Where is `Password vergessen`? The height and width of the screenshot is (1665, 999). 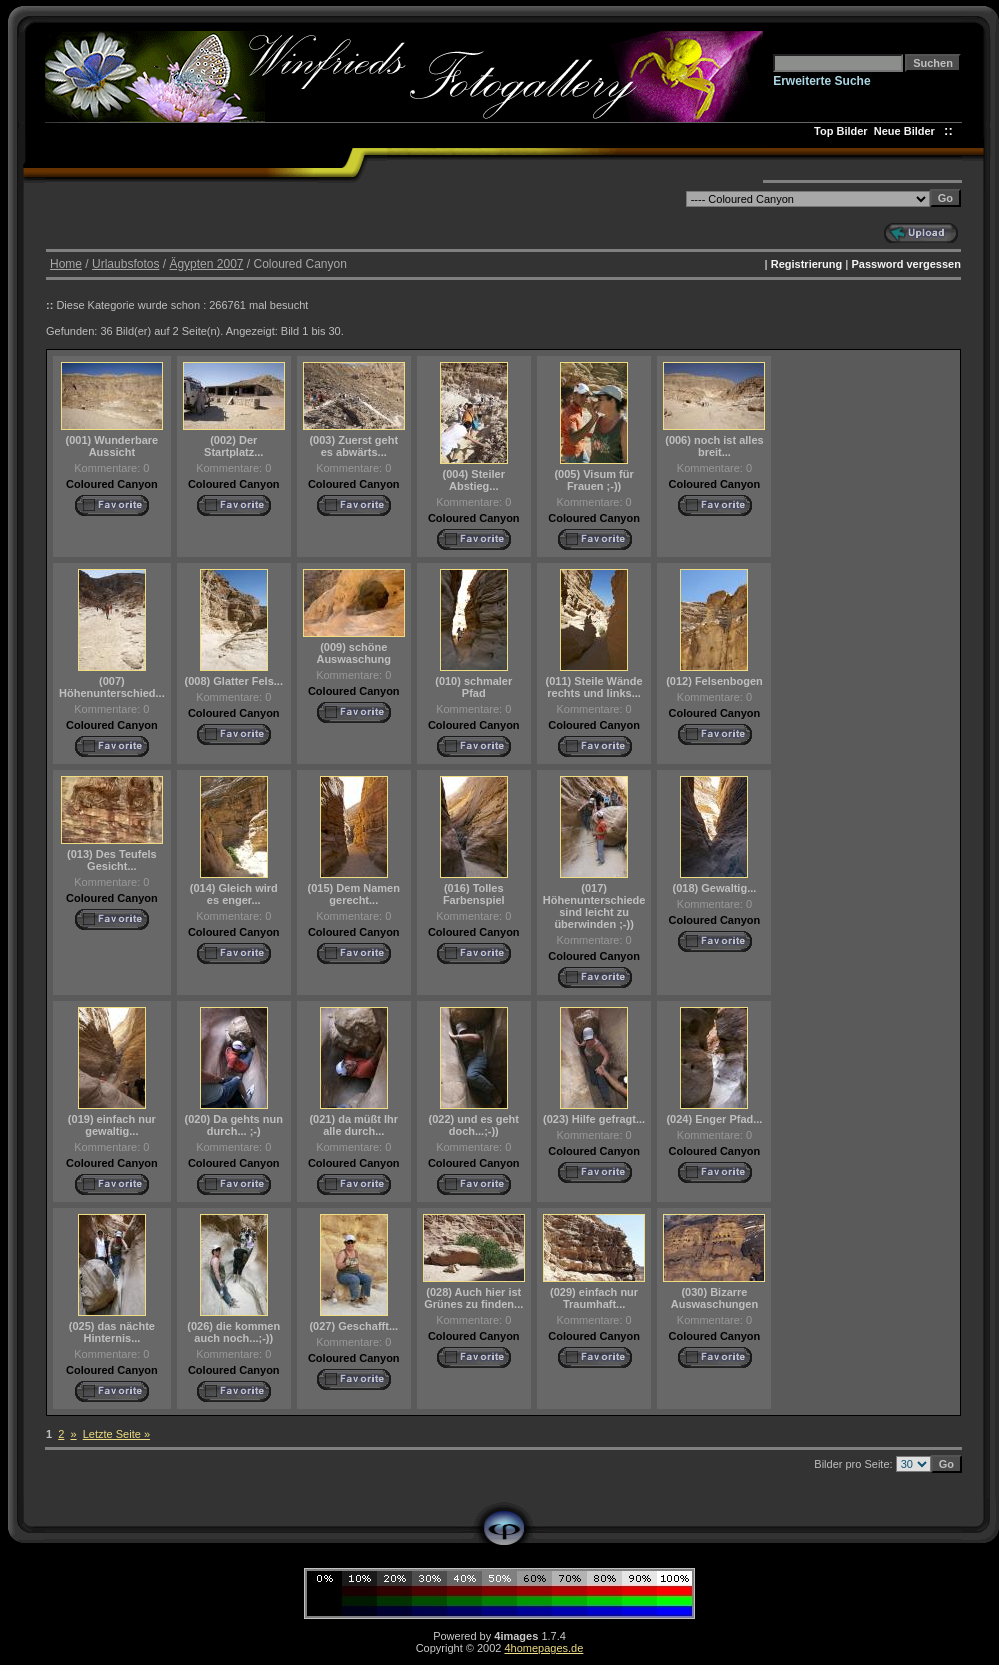 Password vergessen is located at coordinates (905, 264).